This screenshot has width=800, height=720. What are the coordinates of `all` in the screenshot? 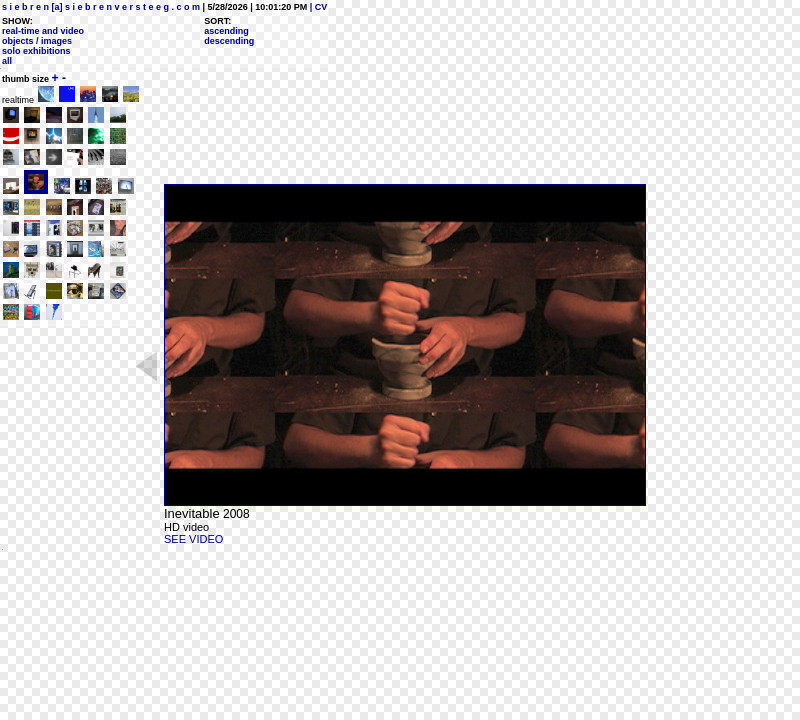 It's located at (7, 61).